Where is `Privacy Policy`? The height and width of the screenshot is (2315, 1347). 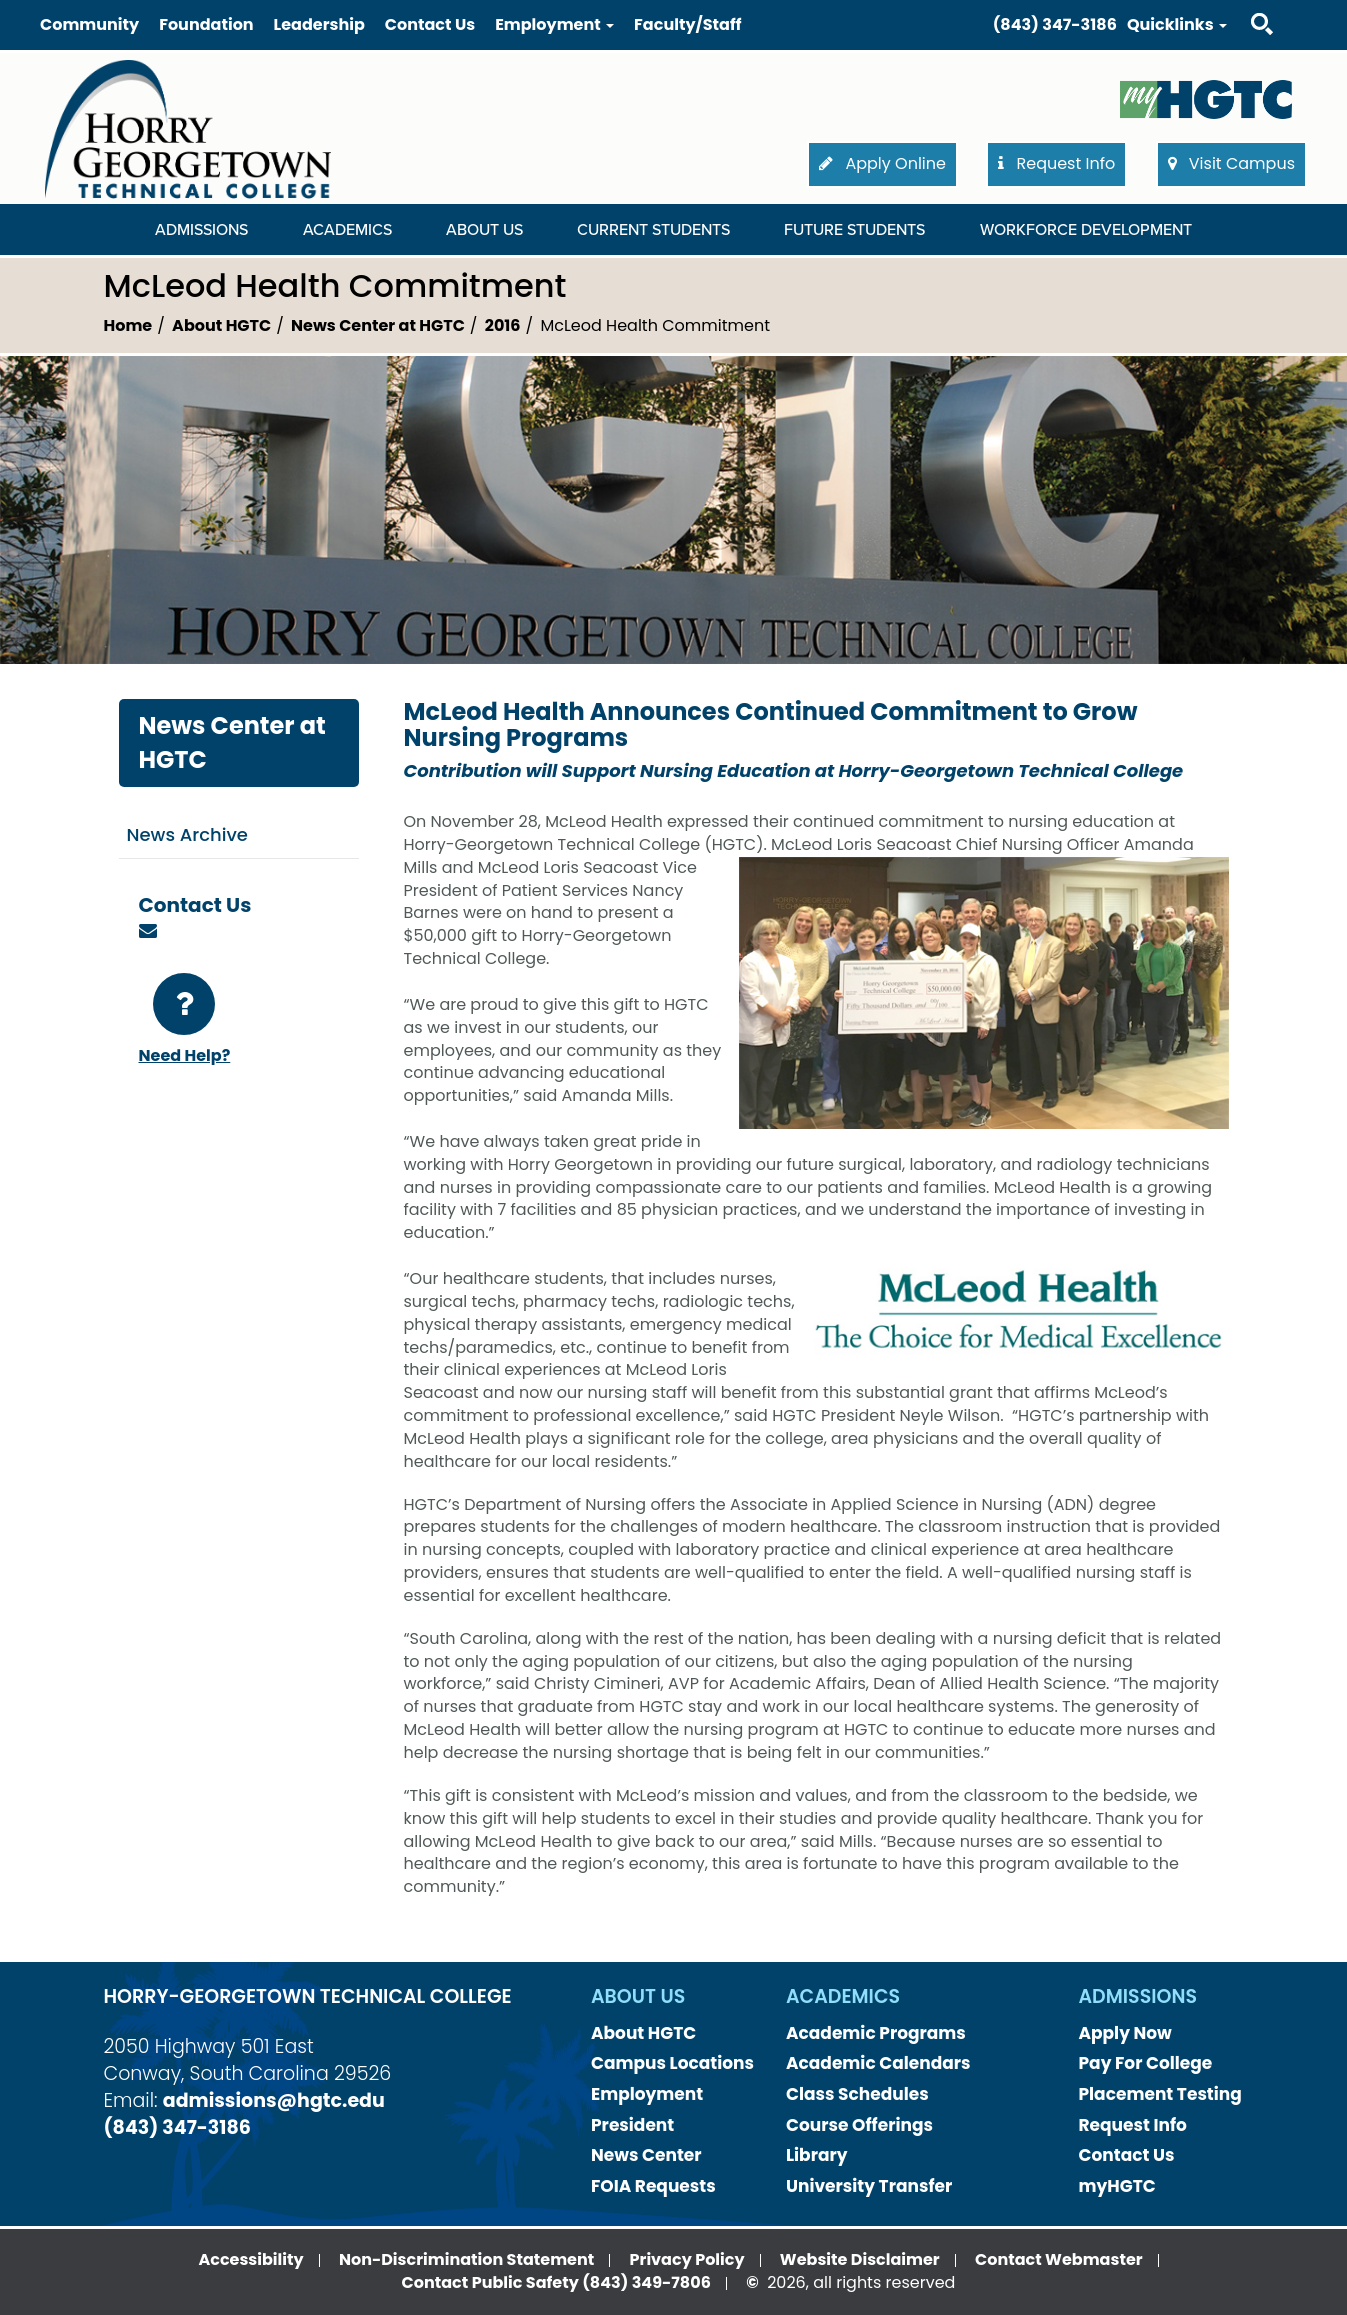 Privacy Policy is located at coordinates (687, 2259).